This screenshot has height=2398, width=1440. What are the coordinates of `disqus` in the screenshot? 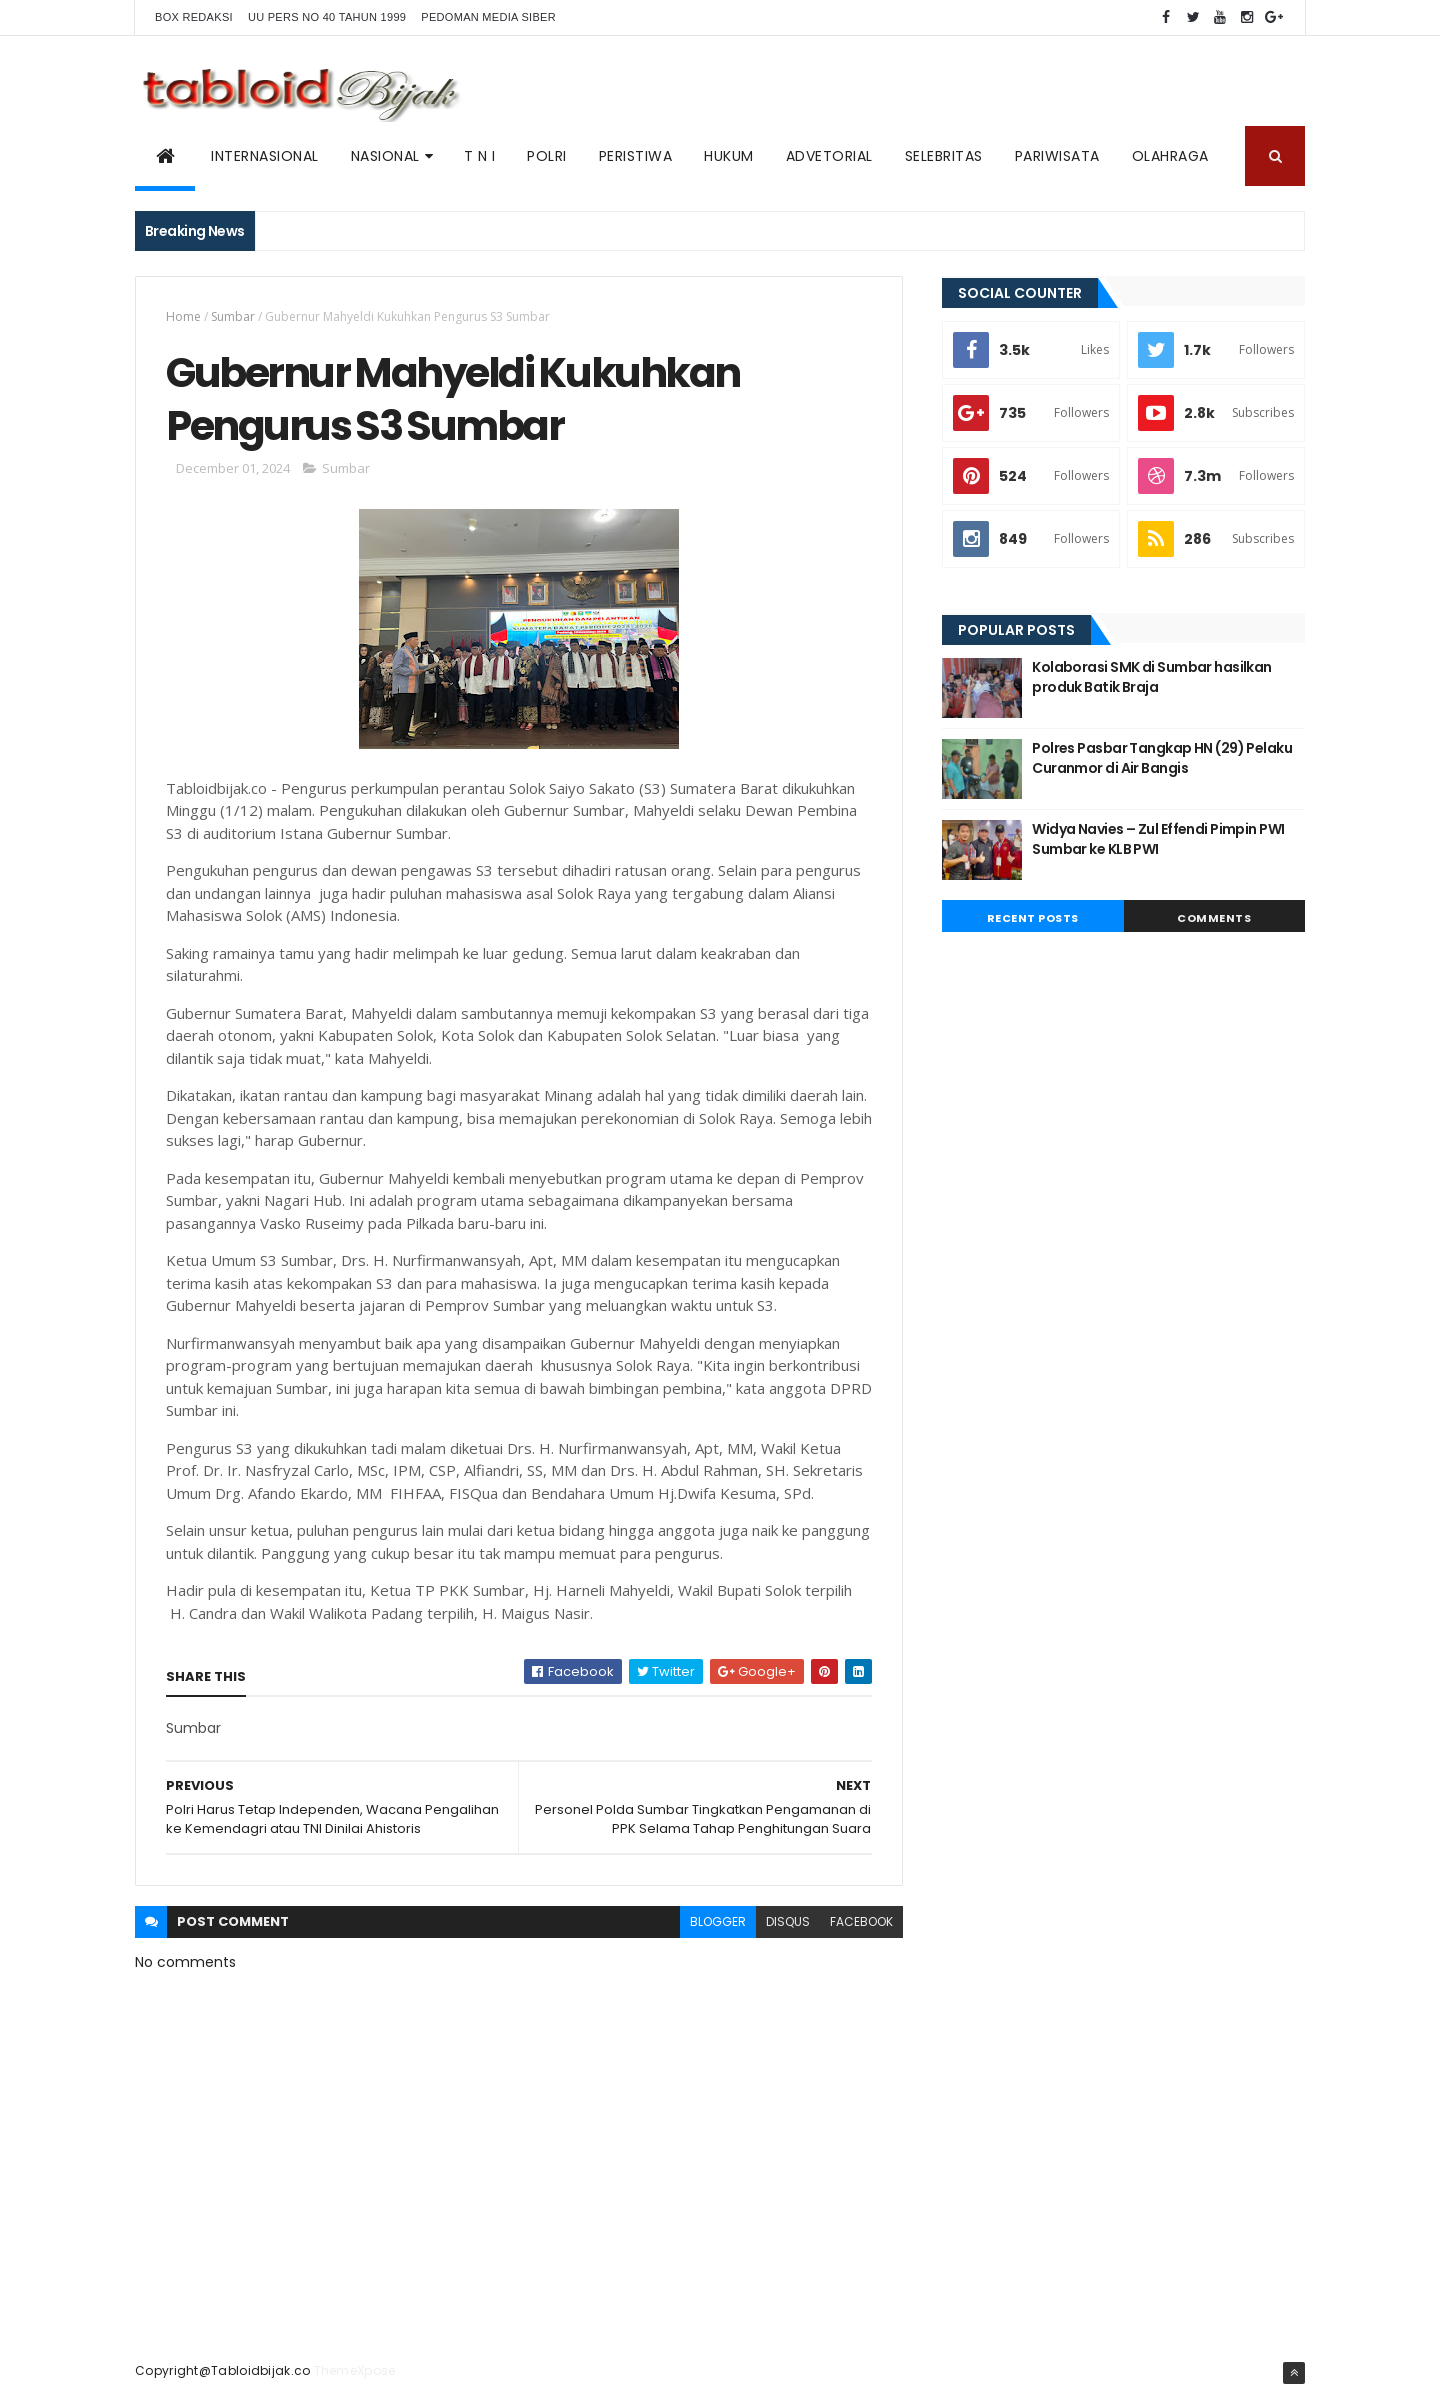 It's located at (788, 1921).